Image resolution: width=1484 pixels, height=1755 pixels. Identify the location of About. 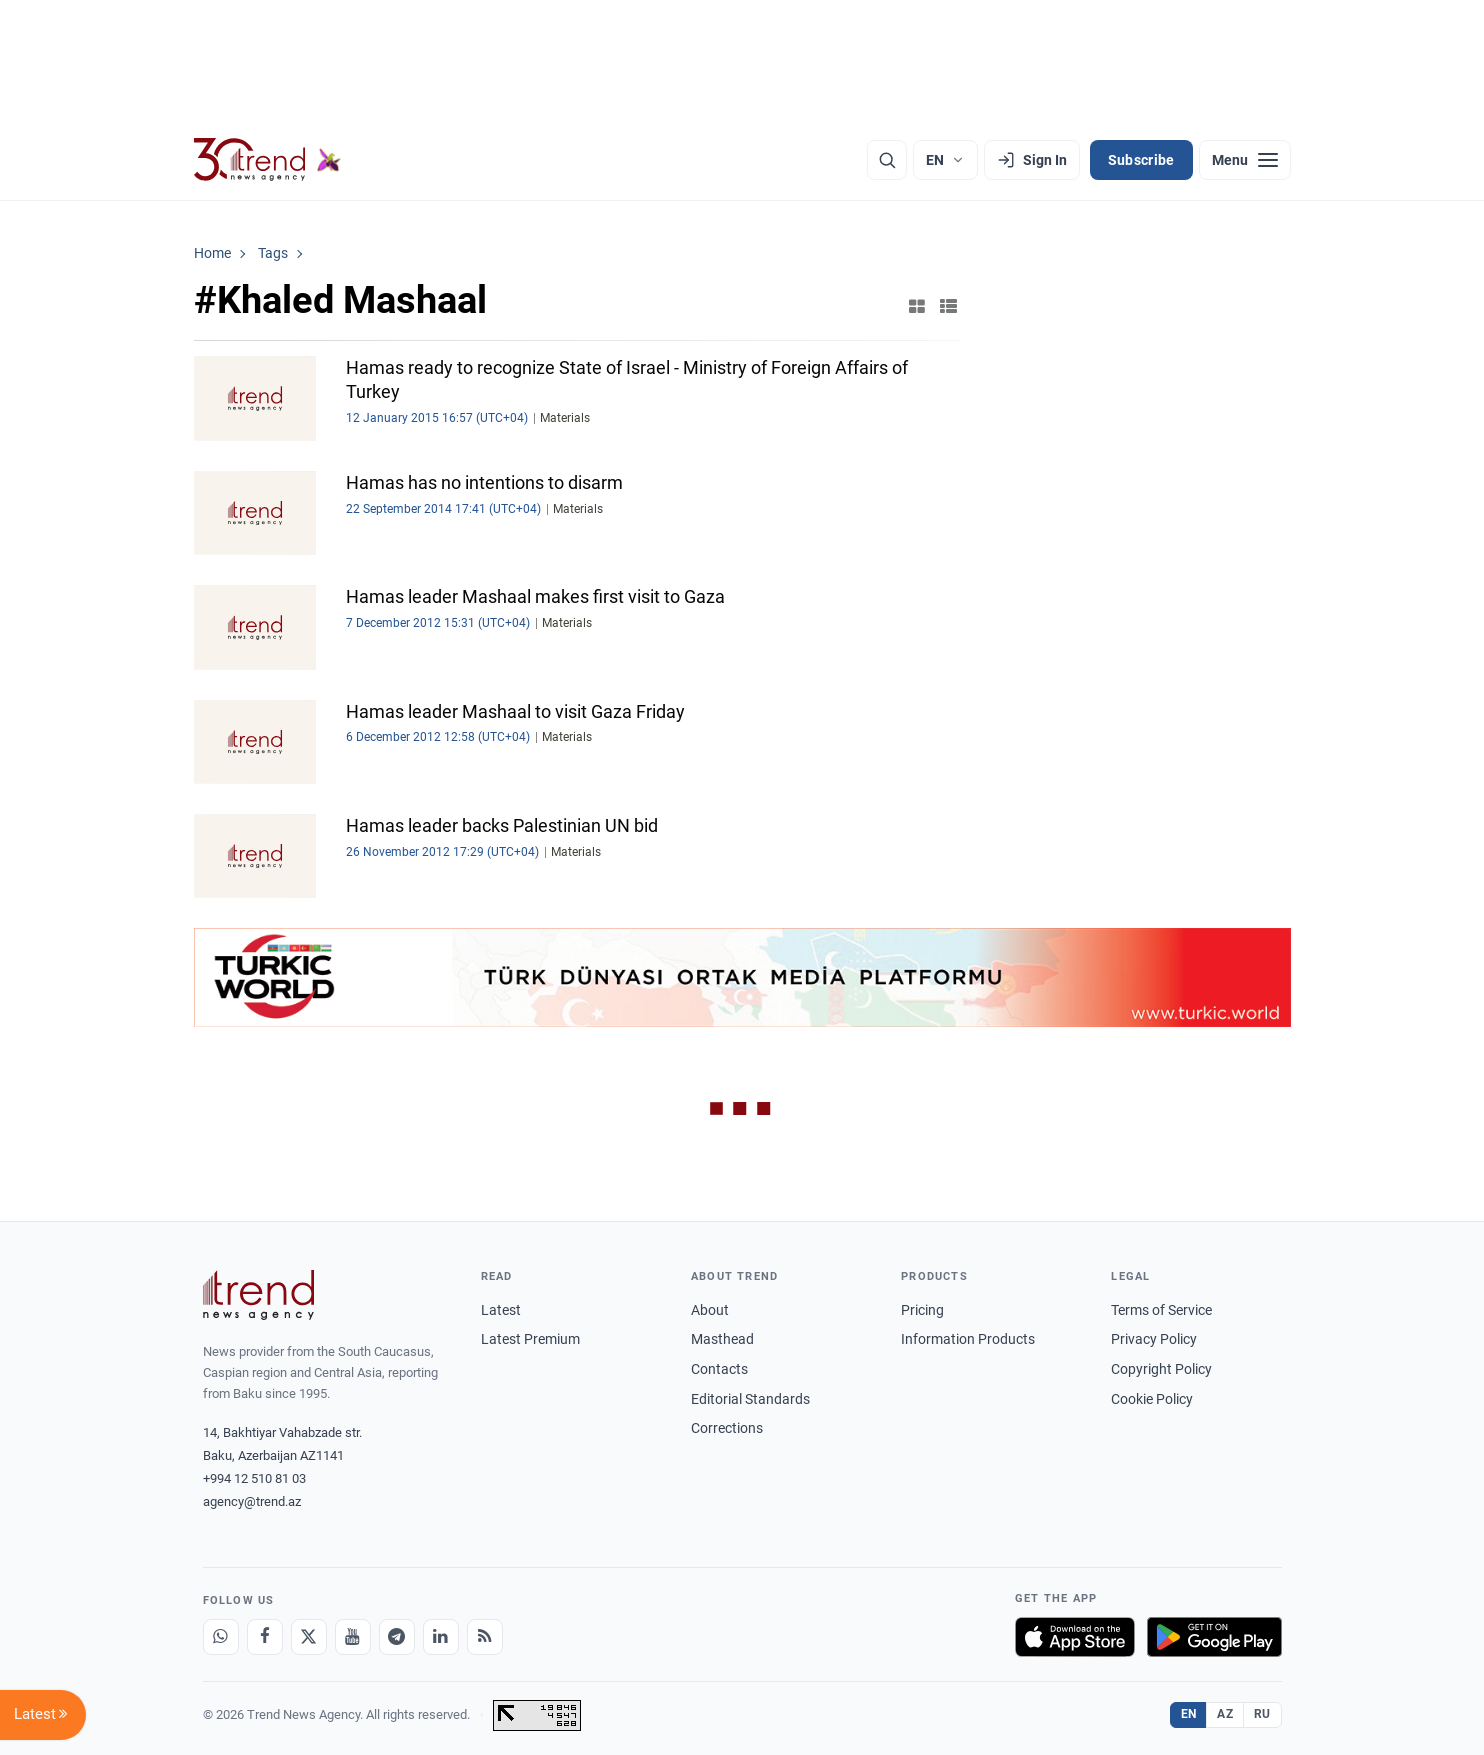
(710, 1310).